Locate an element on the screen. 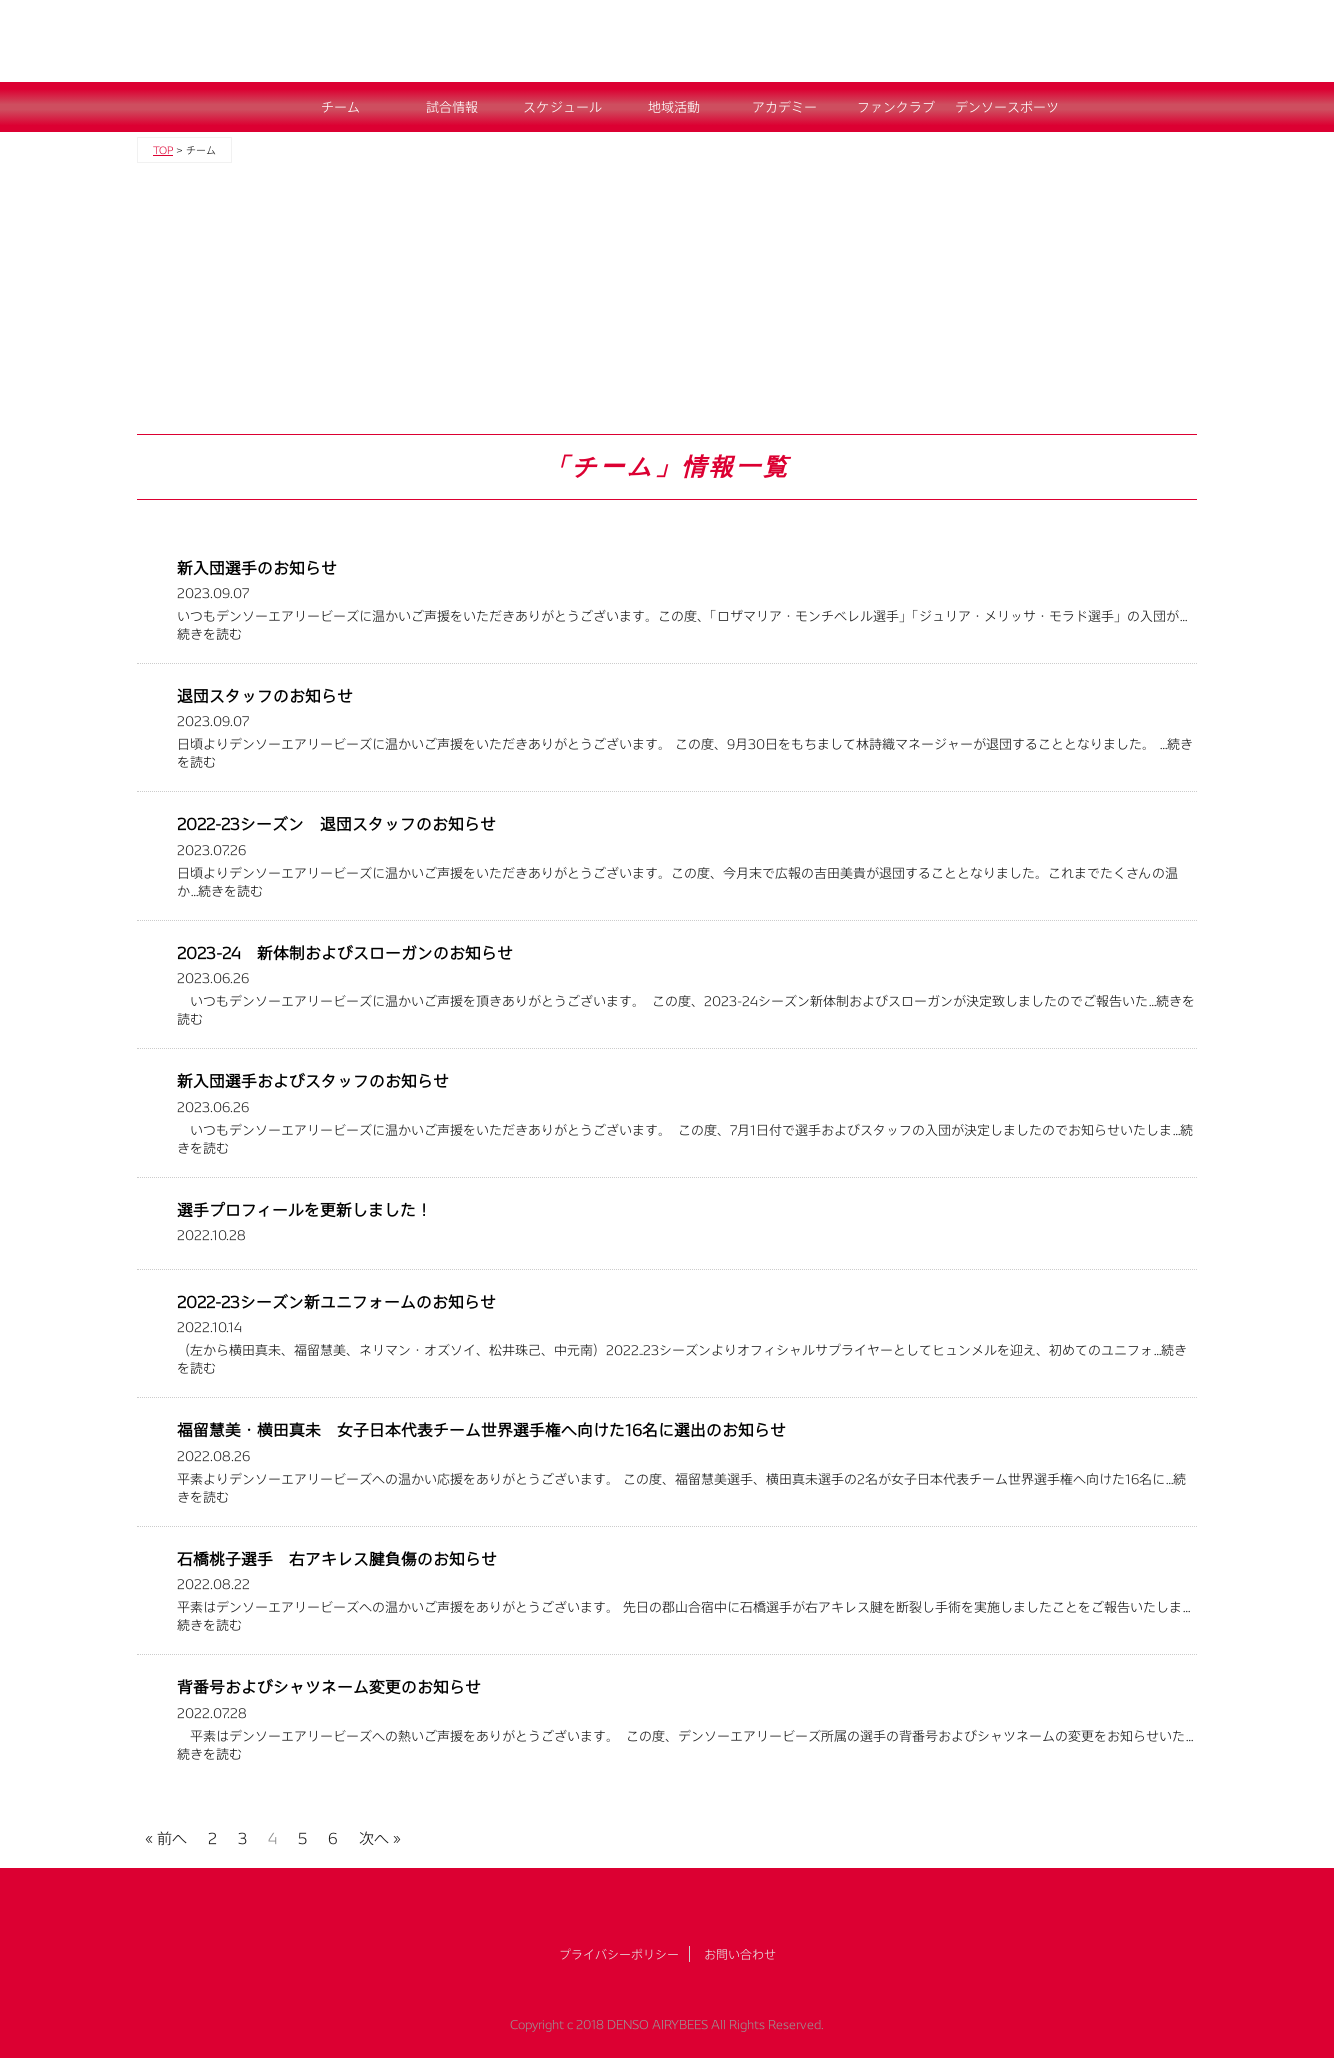 This screenshot has width=1334, height=2058. 背番号およびシャツネーム変更のお知らせ is located at coordinates (329, 1686).